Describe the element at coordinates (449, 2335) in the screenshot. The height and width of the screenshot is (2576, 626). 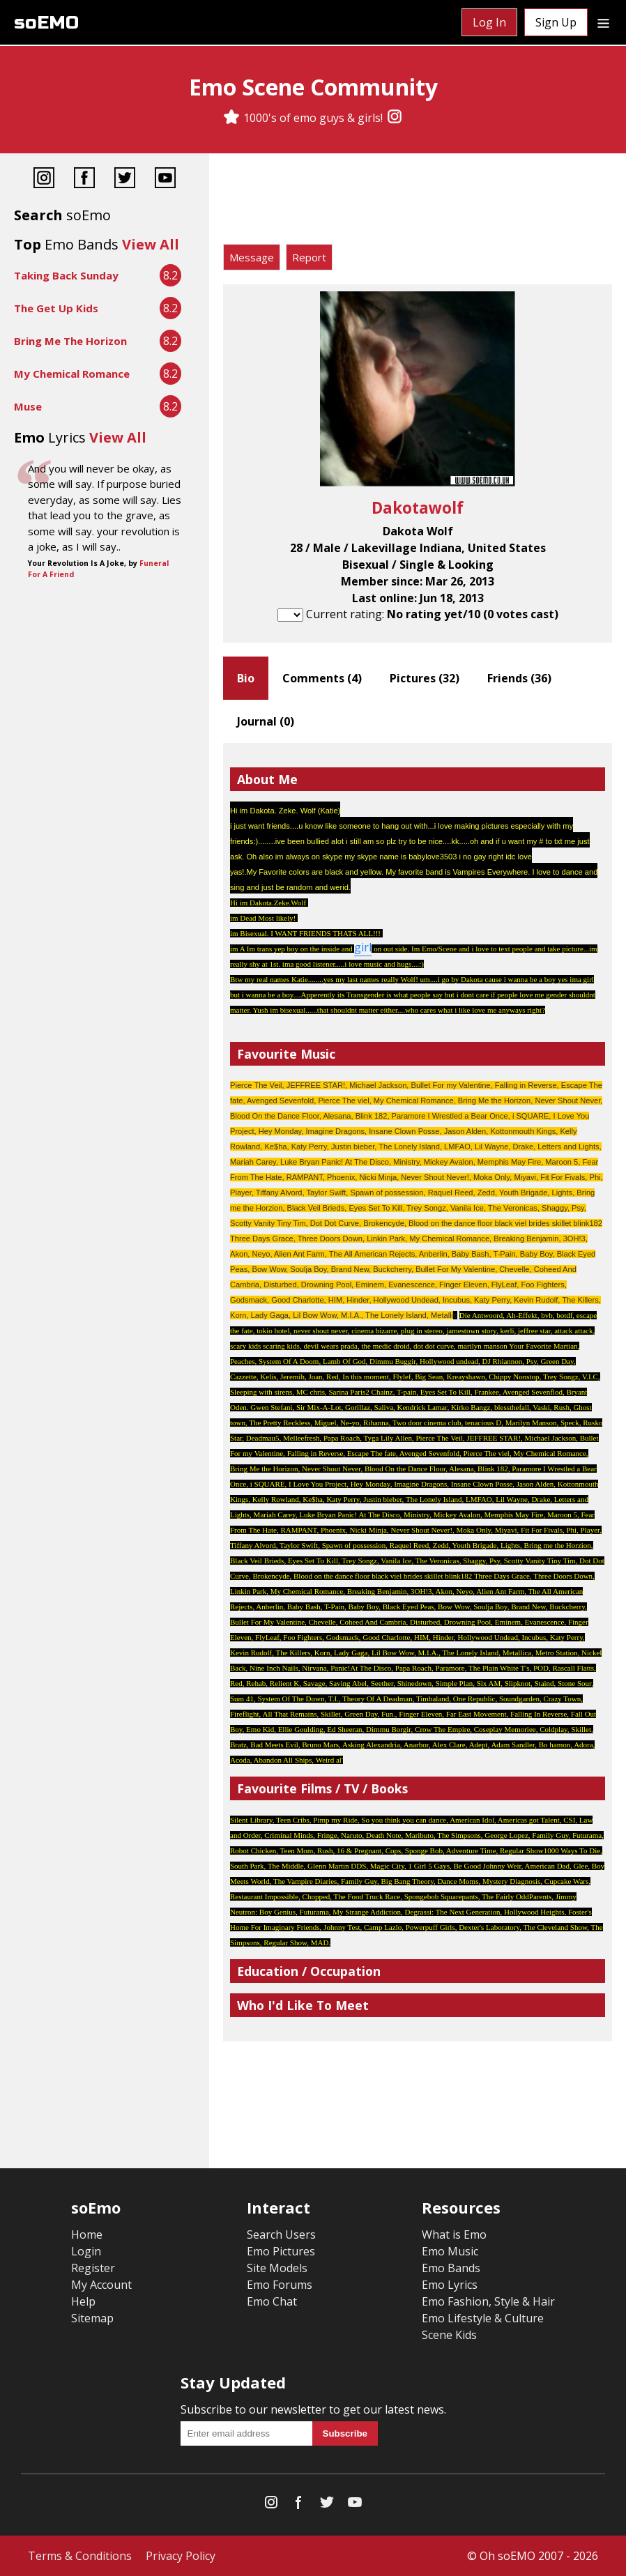
I see `Scene Kids` at that location.